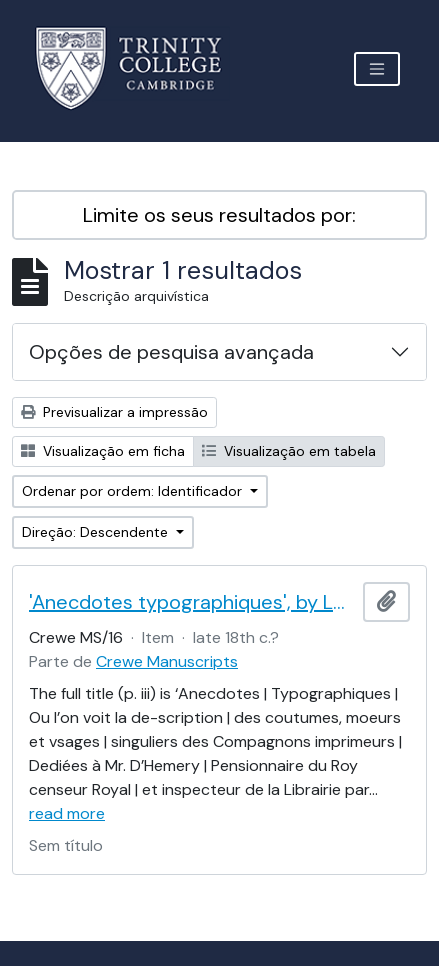  What do you see at coordinates (289, 451) in the screenshot?
I see `Visualização em tabela` at bounding box center [289, 451].